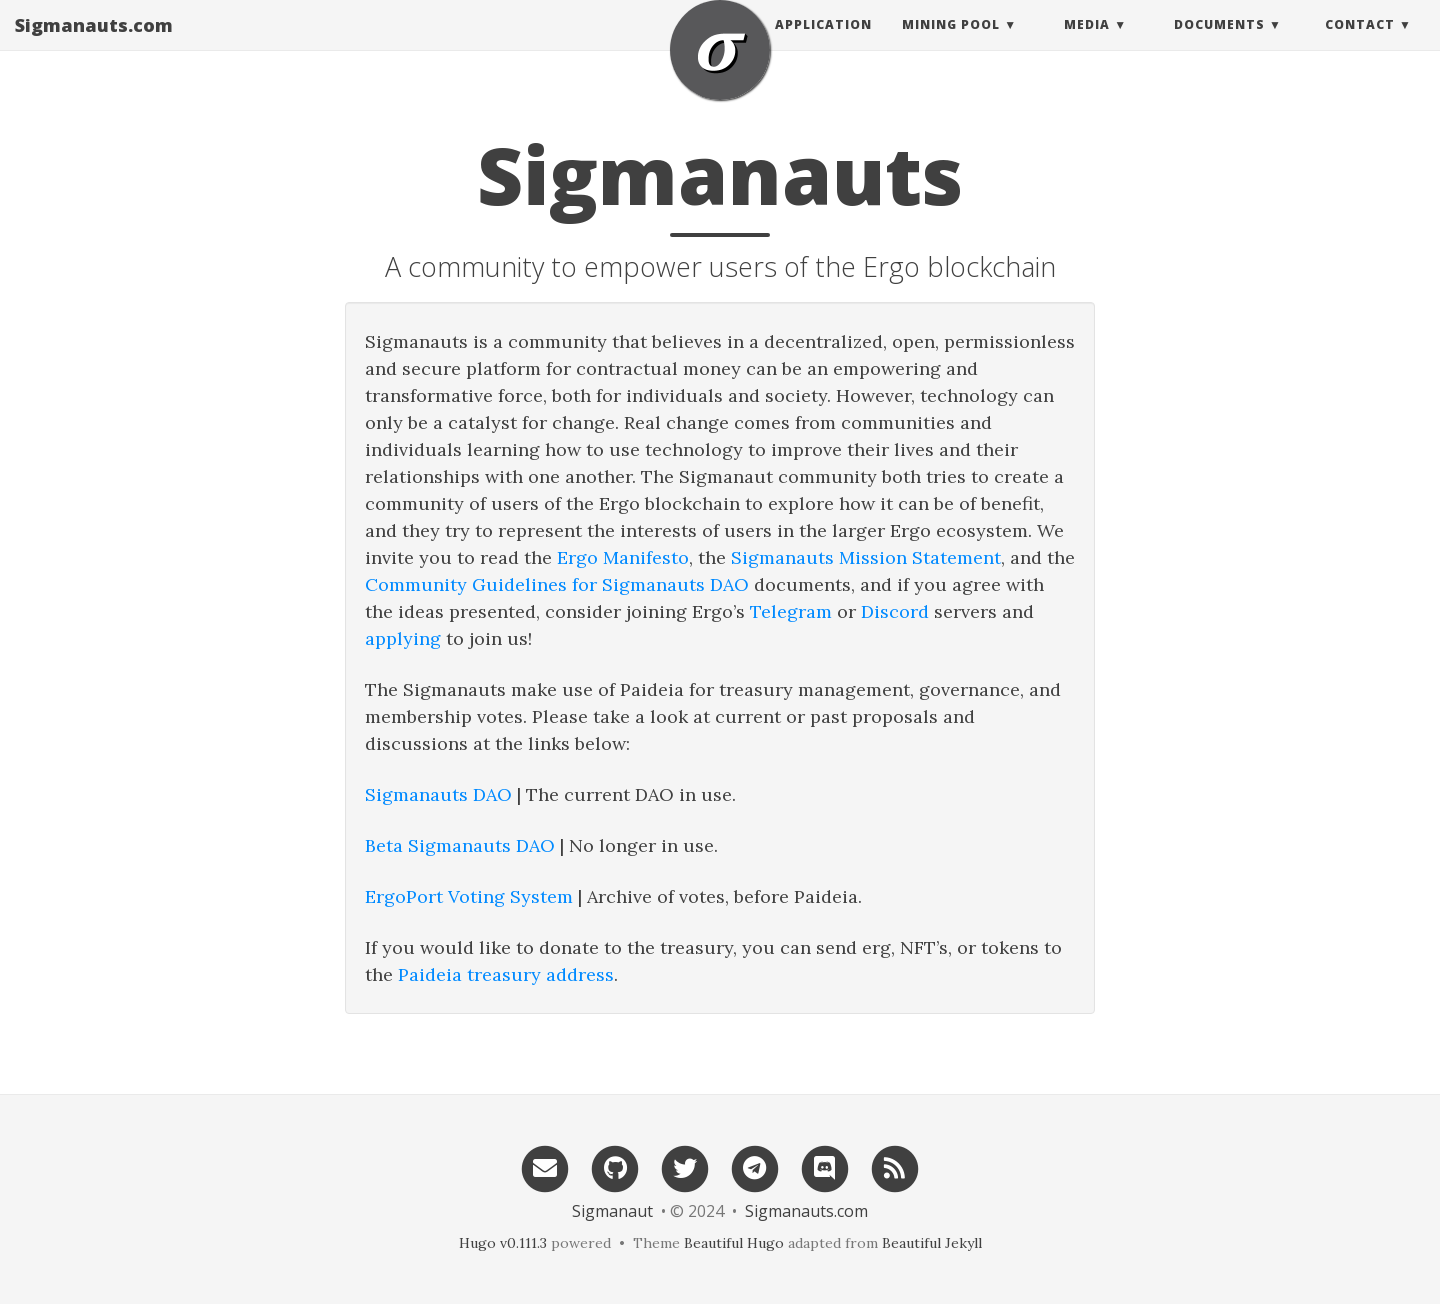 Image resolution: width=1440 pixels, height=1304 pixels. What do you see at coordinates (94, 45) in the screenshot?
I see `Sigmanauts.com` at bounding box center [94, 45].